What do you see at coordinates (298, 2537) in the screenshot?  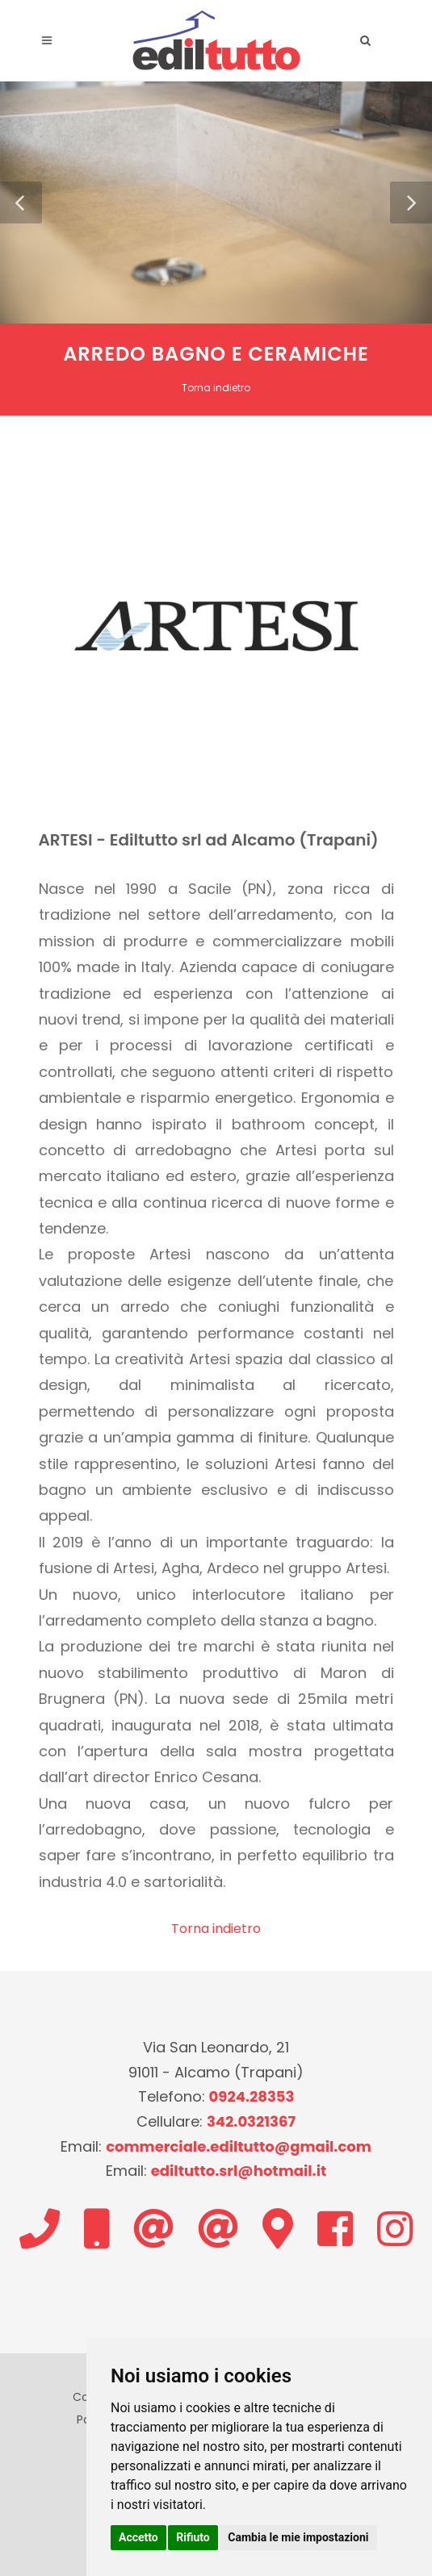 I see `Cambia le mie impostazioni [button]` at bounding box center [298, 2537].